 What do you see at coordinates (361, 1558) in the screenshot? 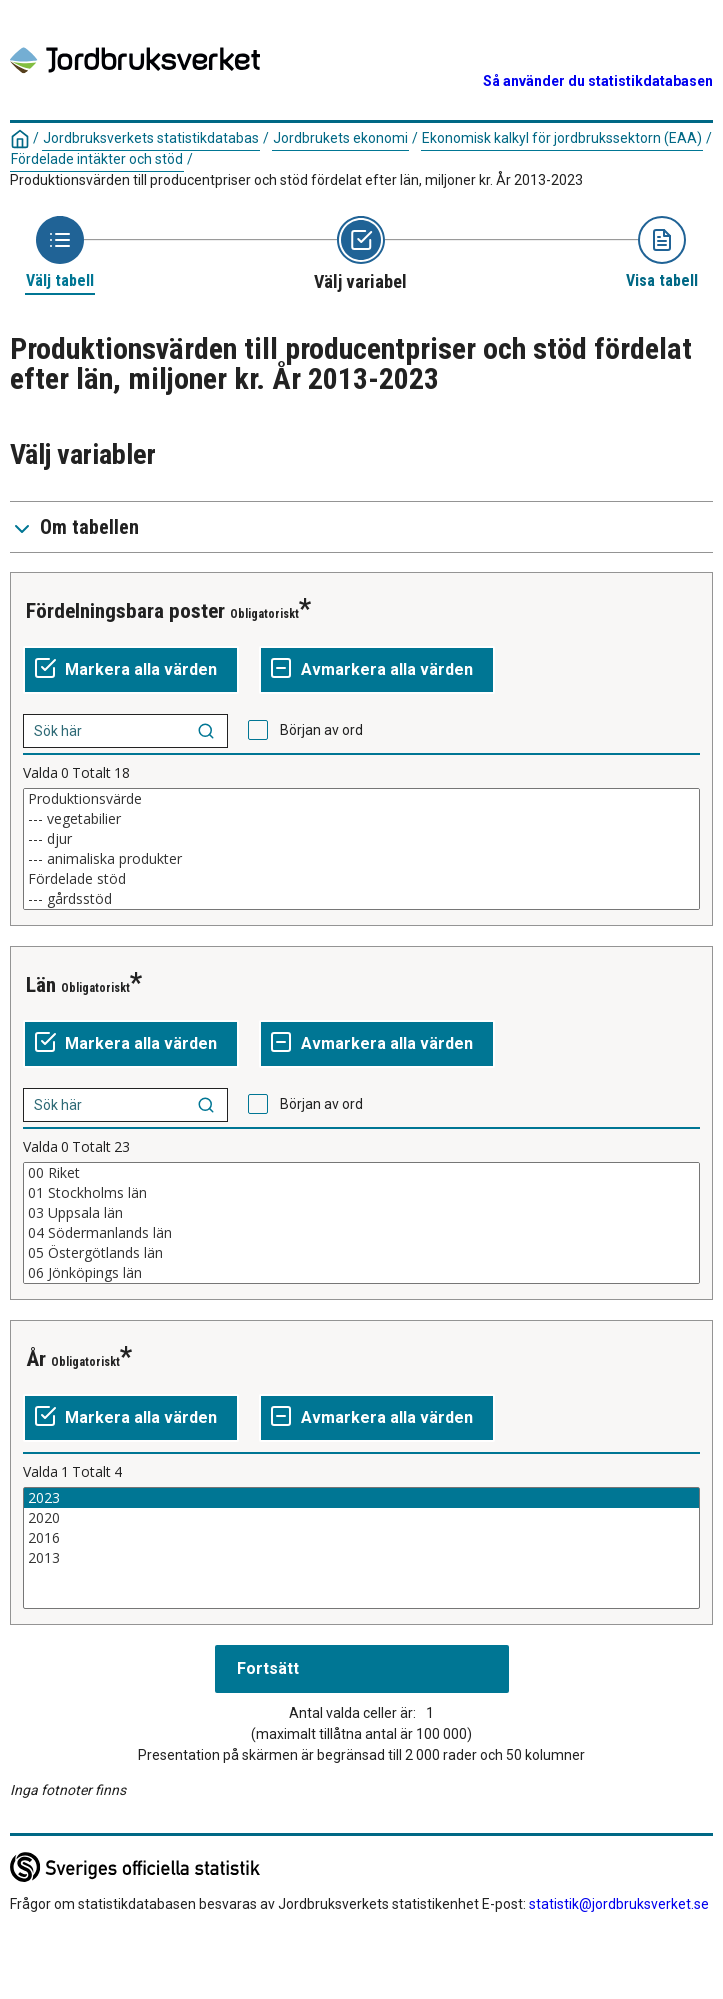
I see `2013` at bounding box center [361, 1558].